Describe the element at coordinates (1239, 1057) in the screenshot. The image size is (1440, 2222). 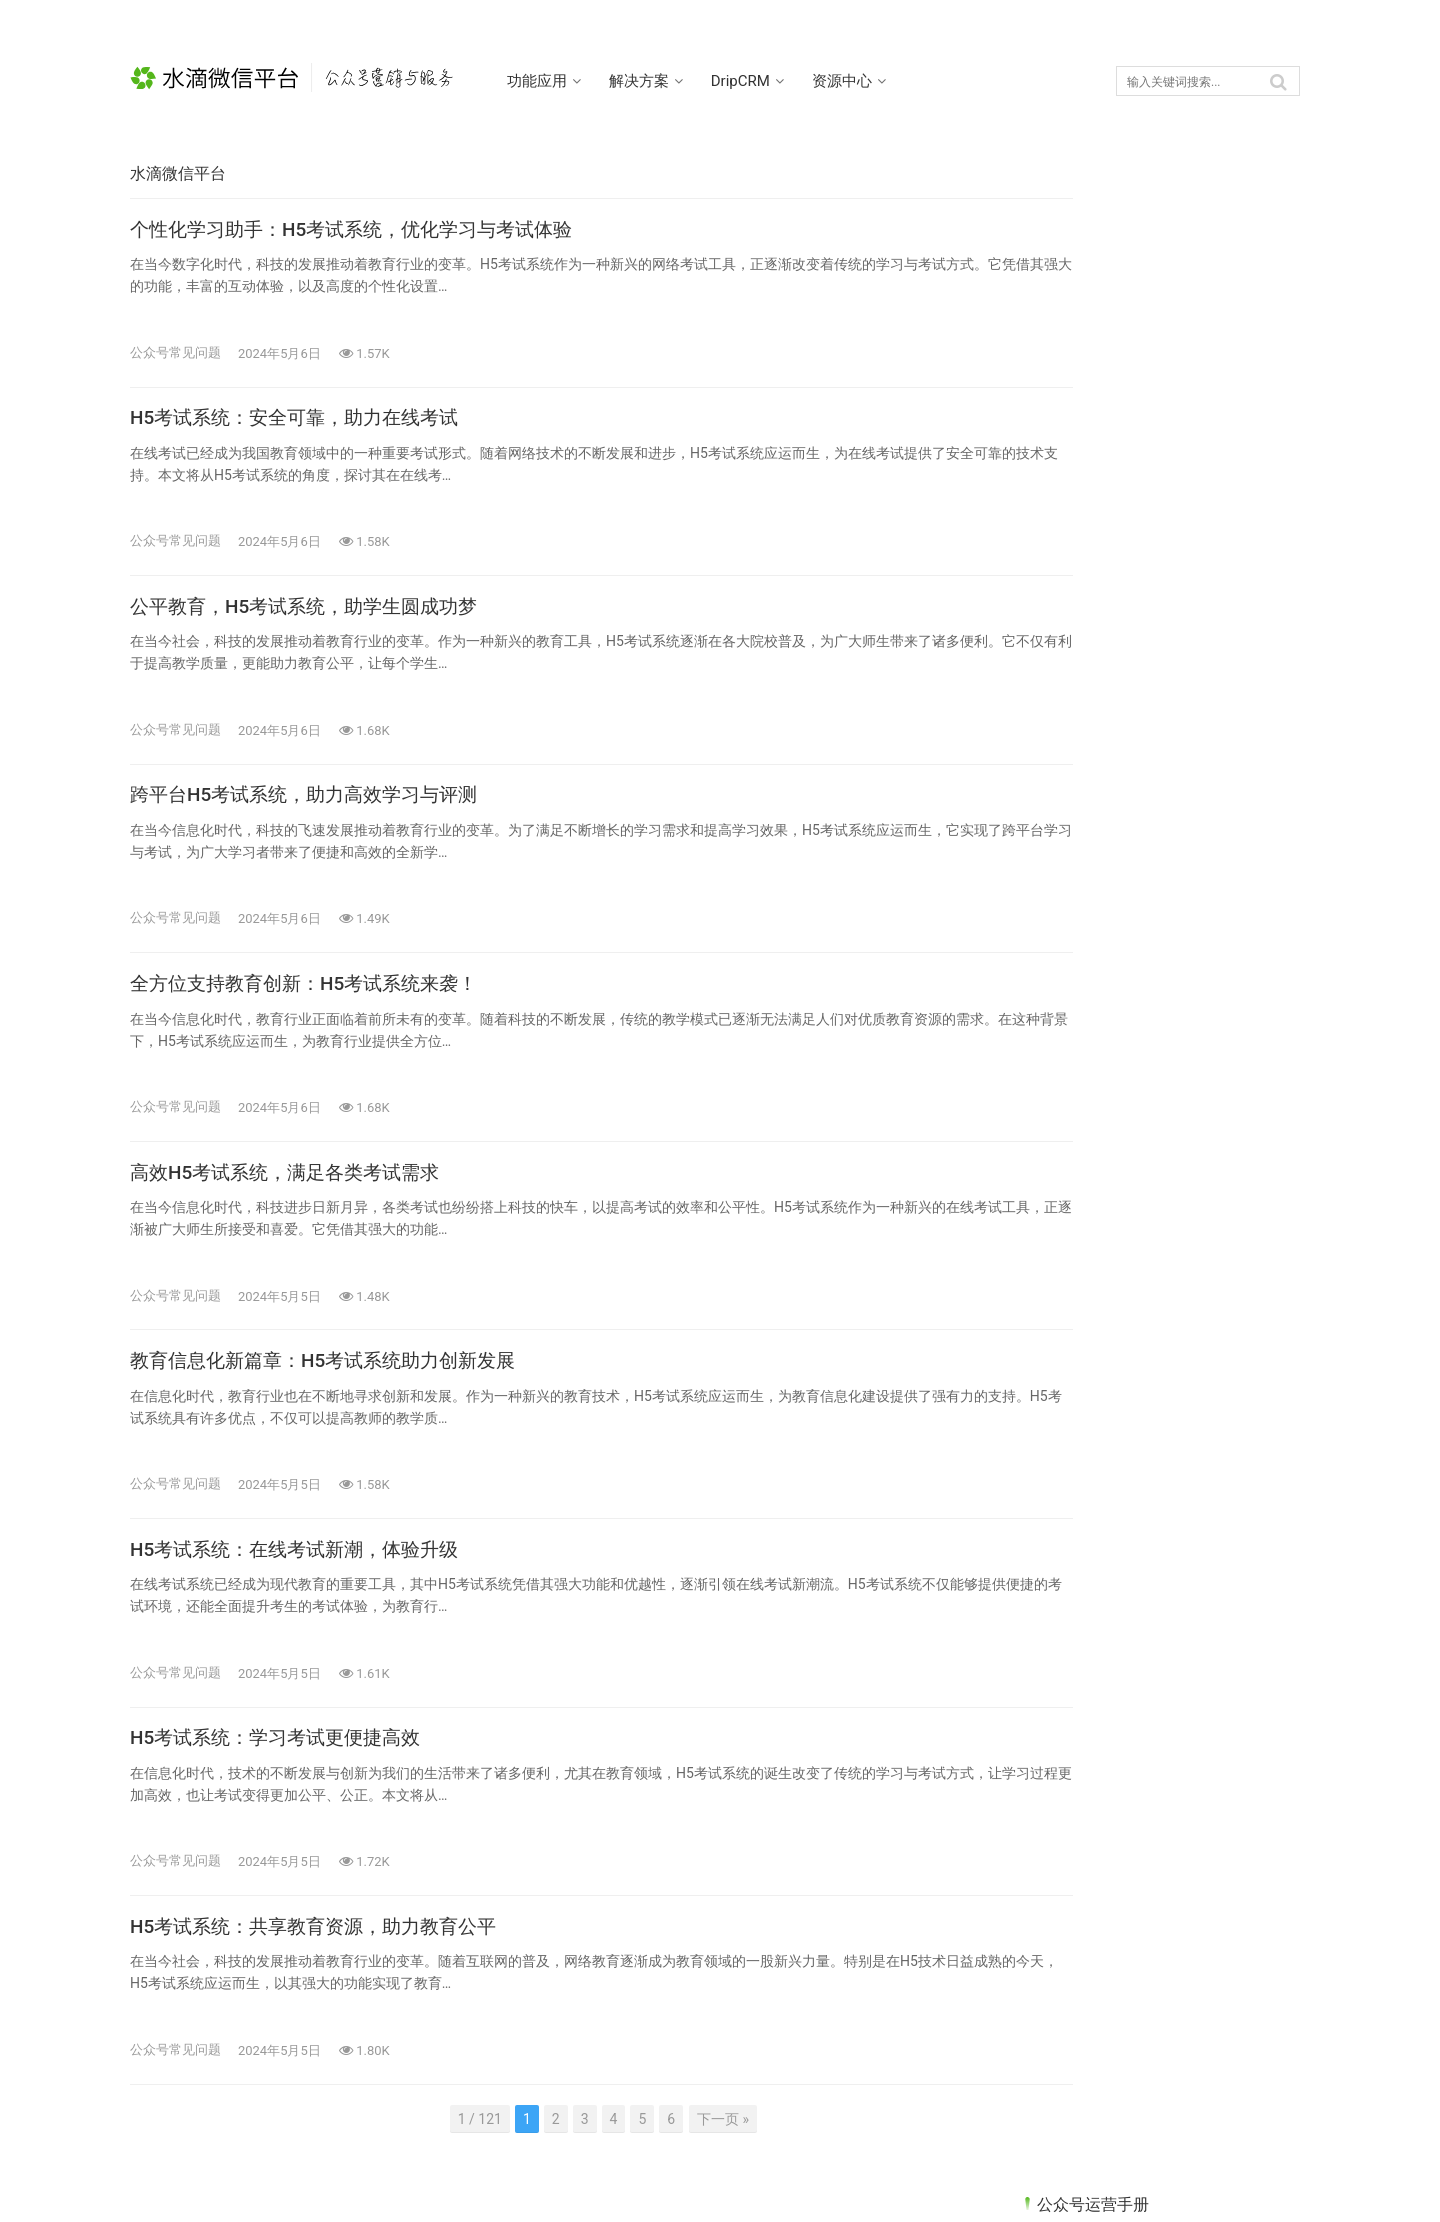
I see `粉丝管理 [粉丝管理 (10个项目)]` at that location.